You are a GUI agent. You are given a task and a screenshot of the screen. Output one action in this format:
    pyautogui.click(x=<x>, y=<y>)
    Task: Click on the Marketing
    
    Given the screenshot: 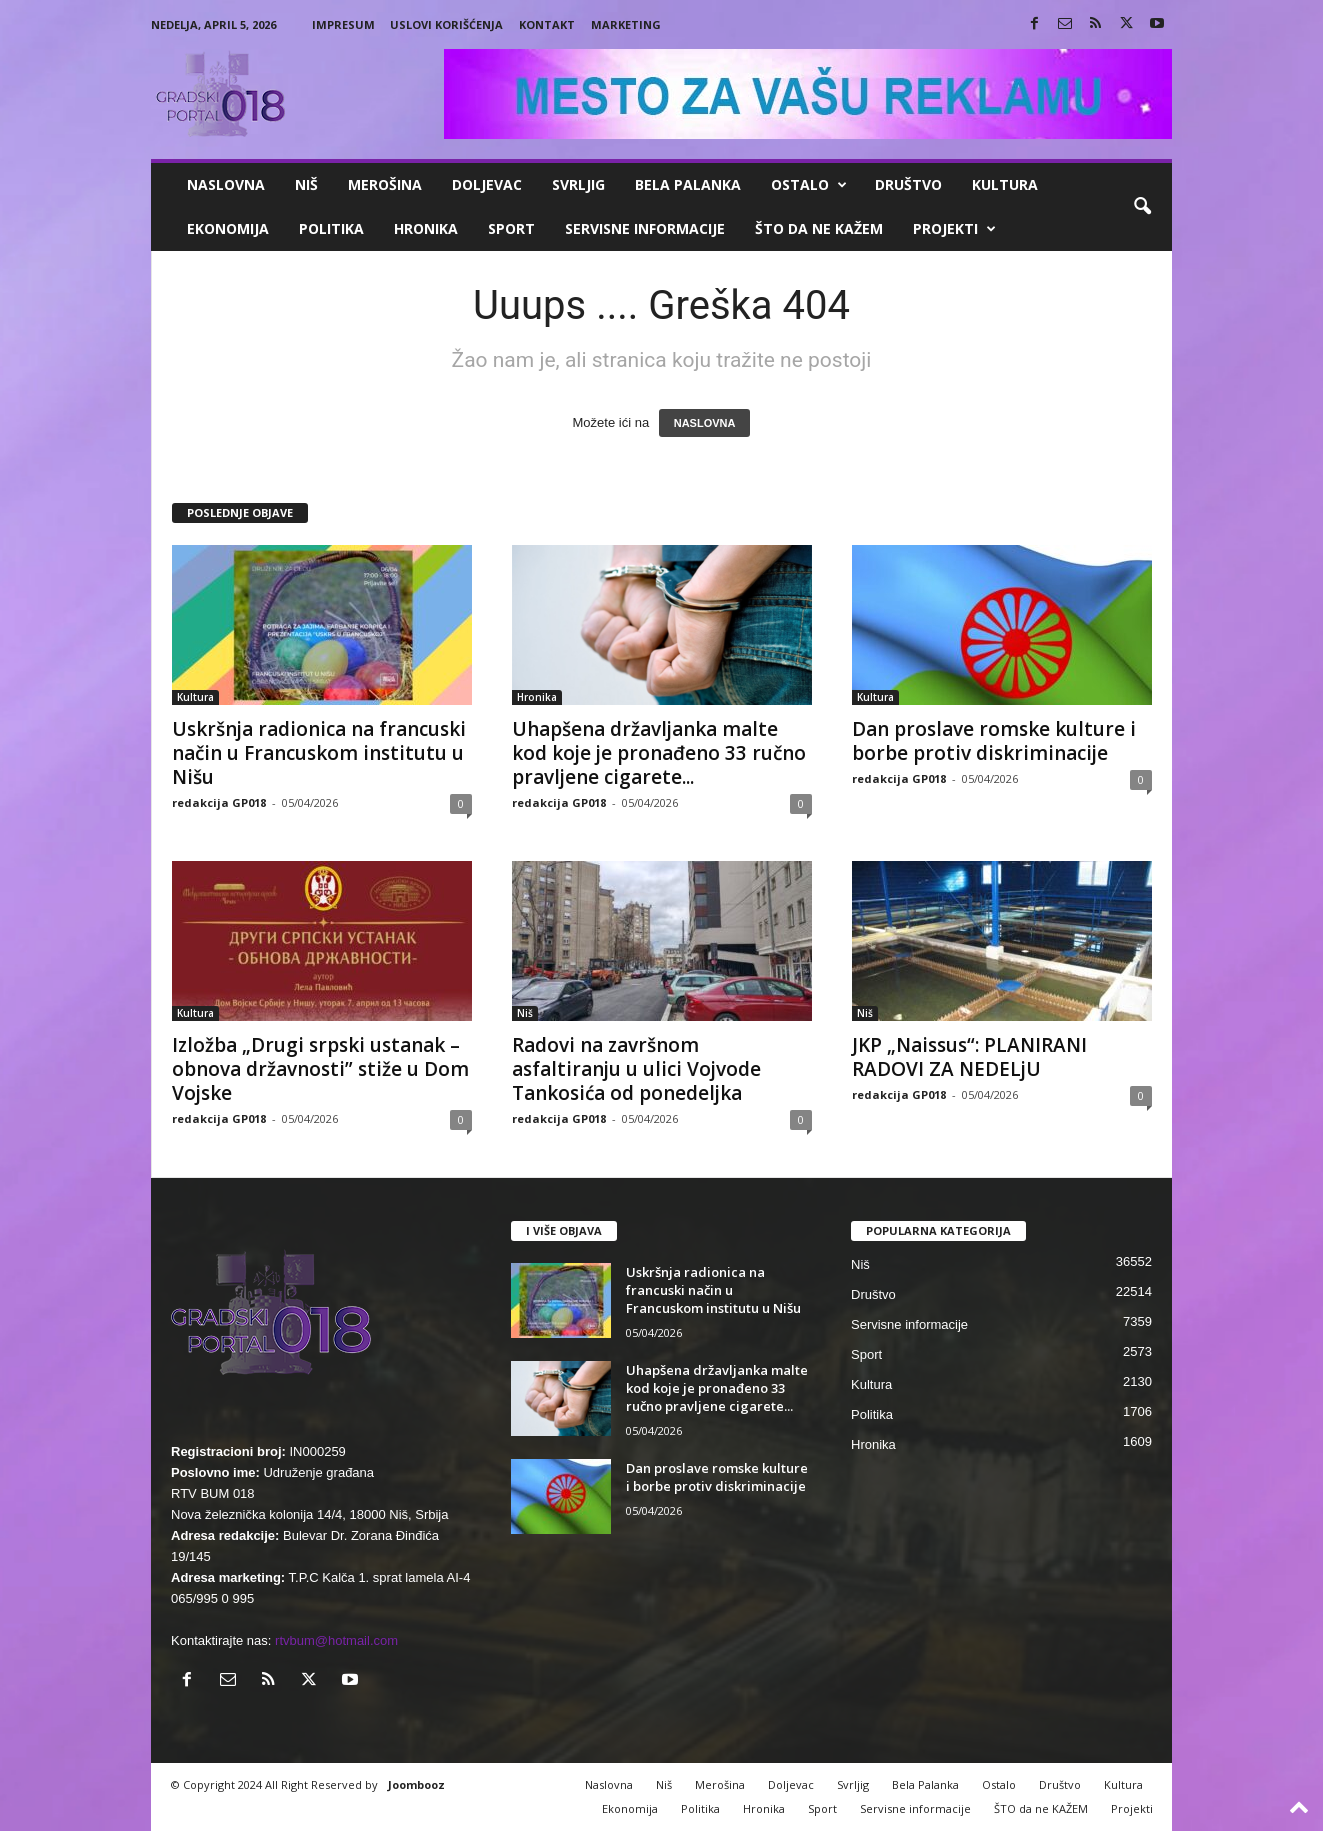 What is the action you would take?
    pyautogui.click(x=626, y=24)
    